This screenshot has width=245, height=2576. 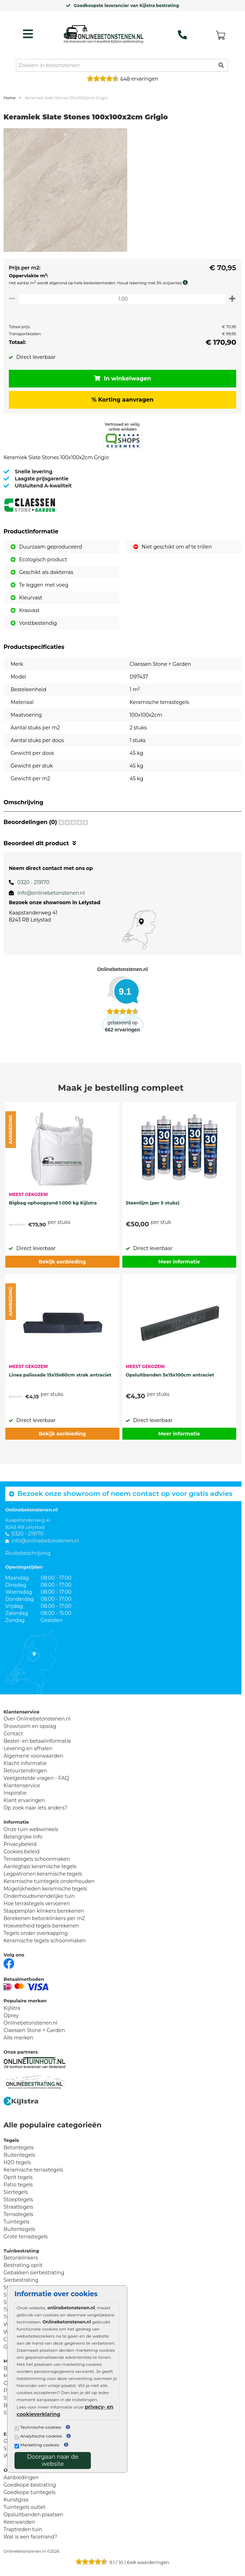 I want to click on Tuintegels outlet, so click(x=24, y=2507).